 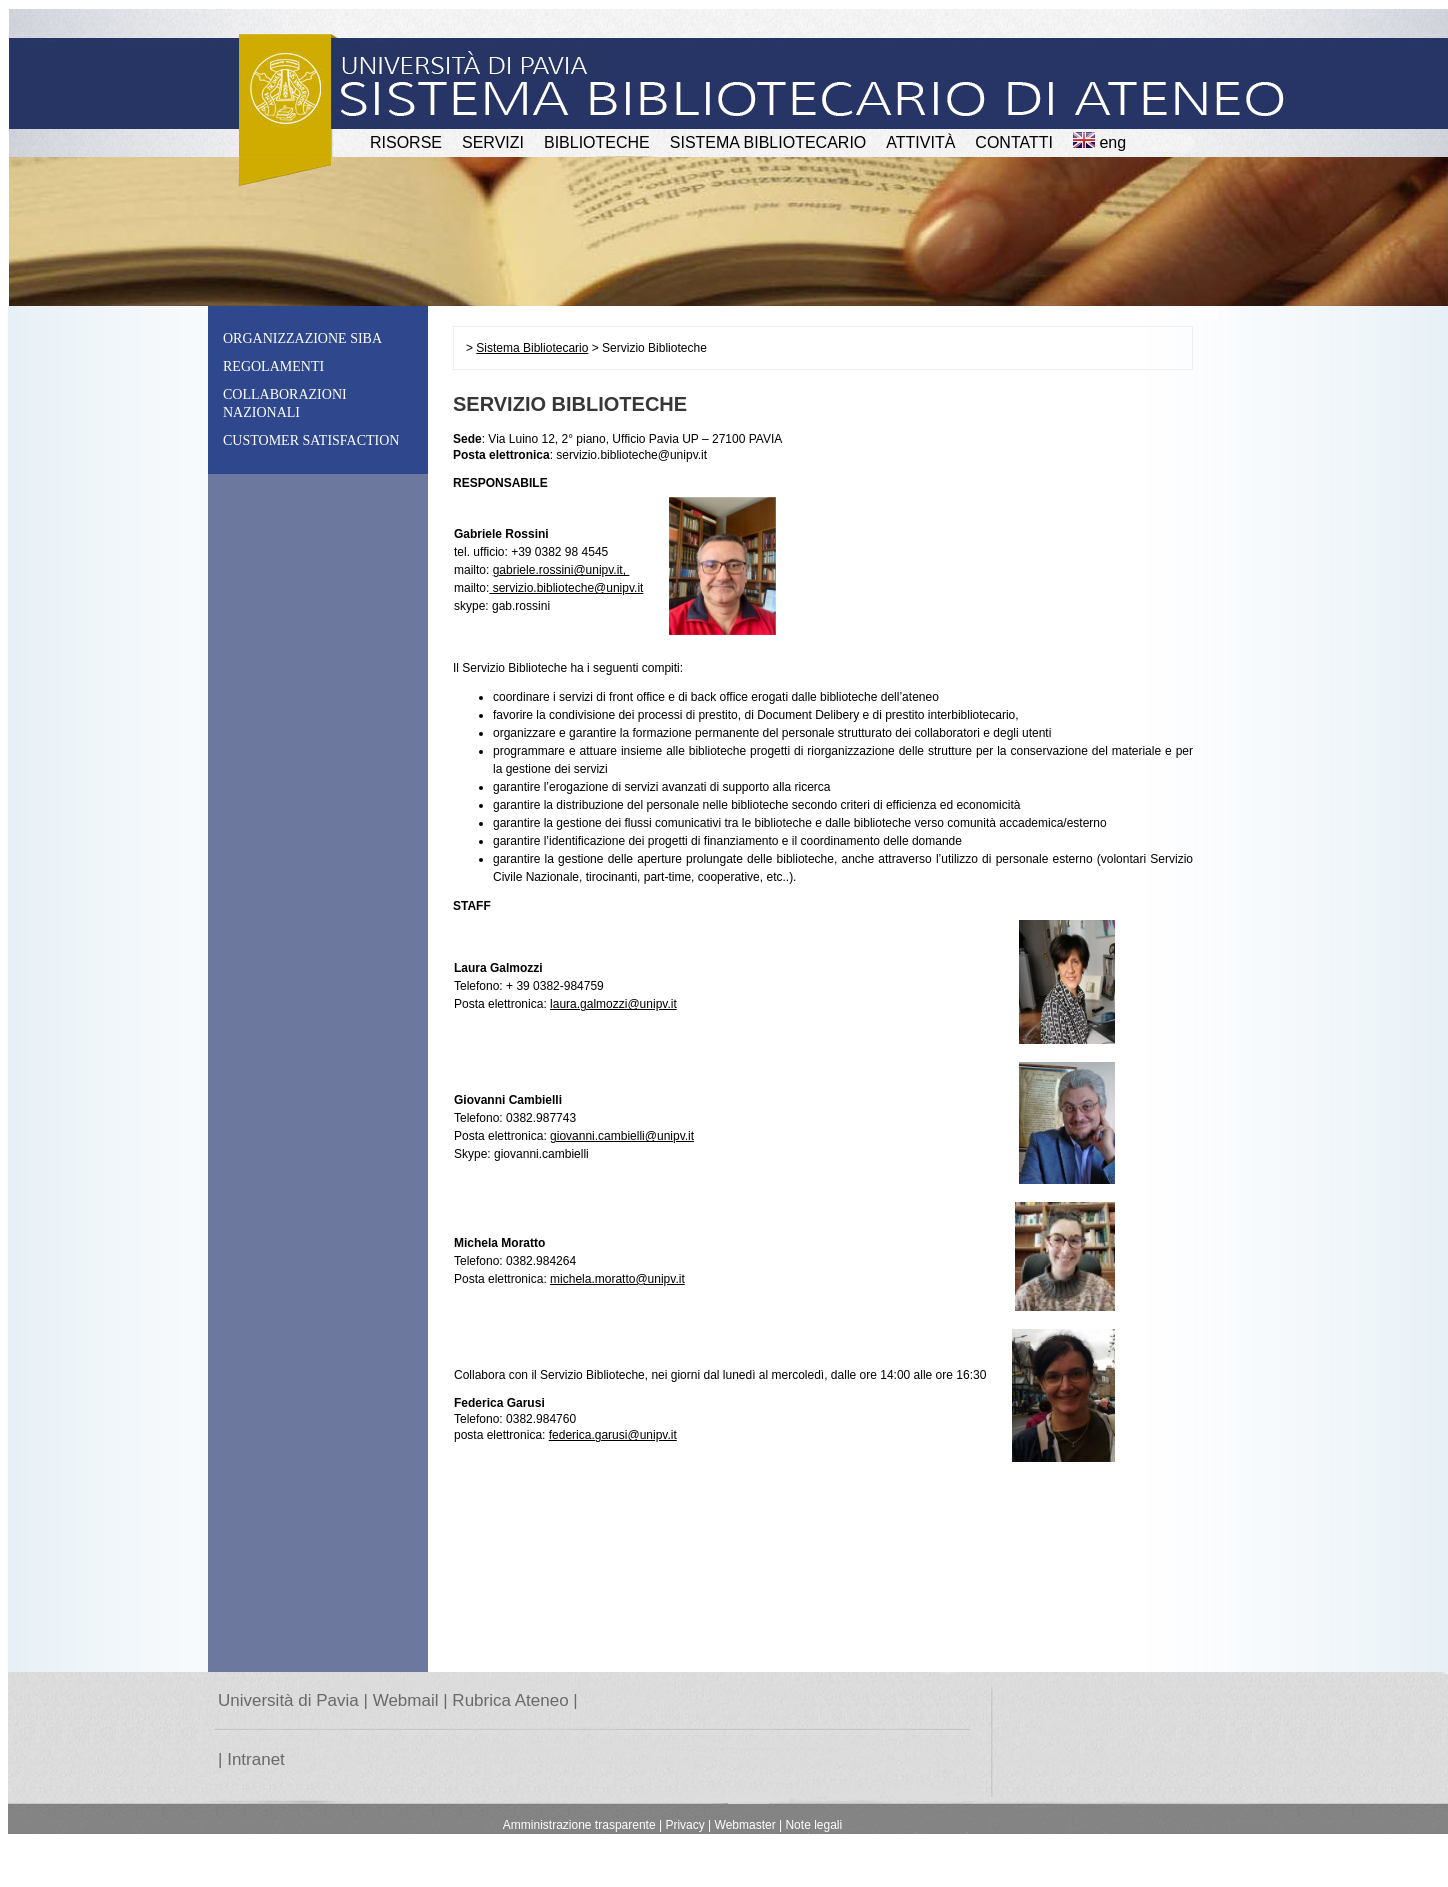 I want to click on michela.moratto@unipv.it, so click(x=617, y=1279).